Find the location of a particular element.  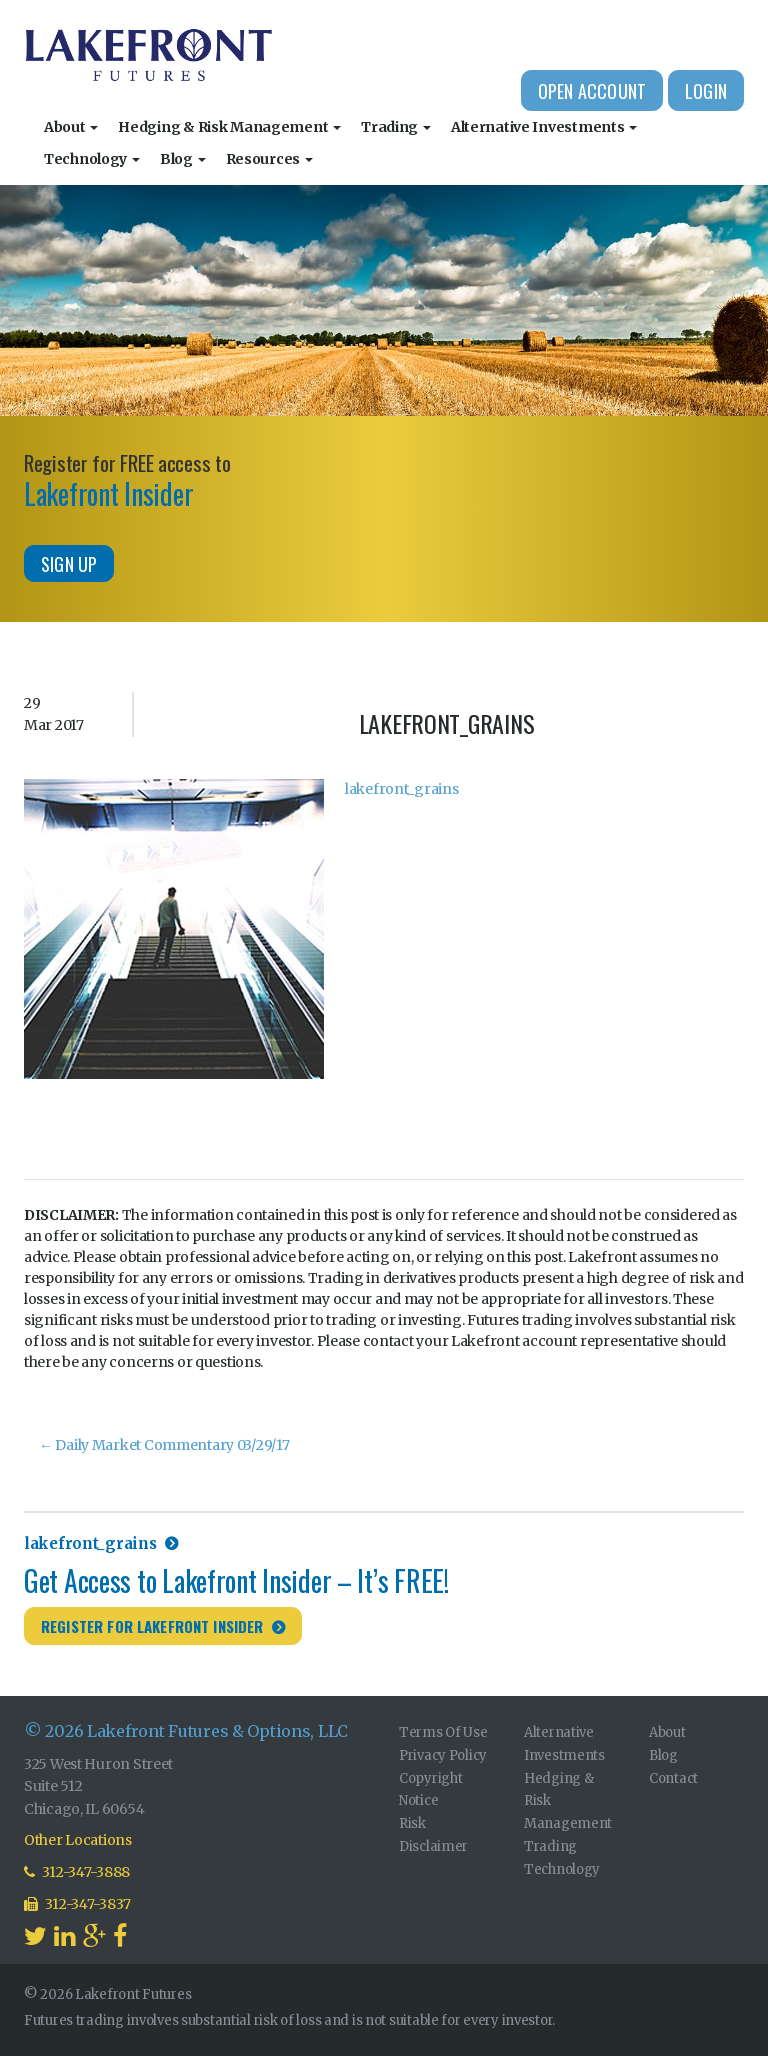

About is located at coordinates (71, 127).